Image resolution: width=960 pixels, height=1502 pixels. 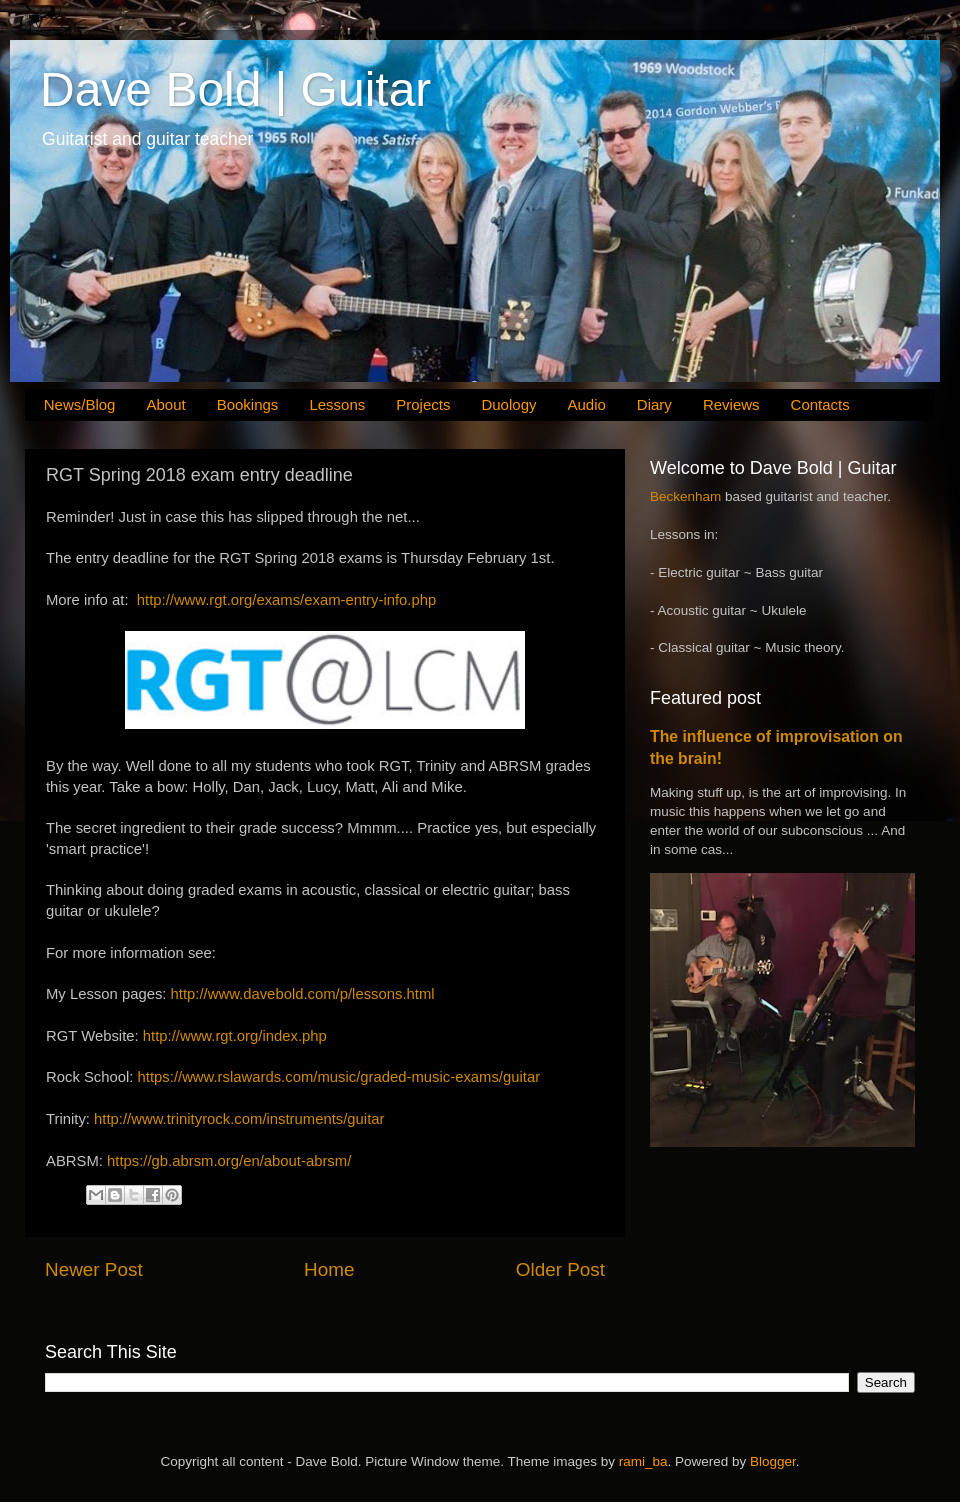 I want to click on Lessons, so click(x=337, y=404).